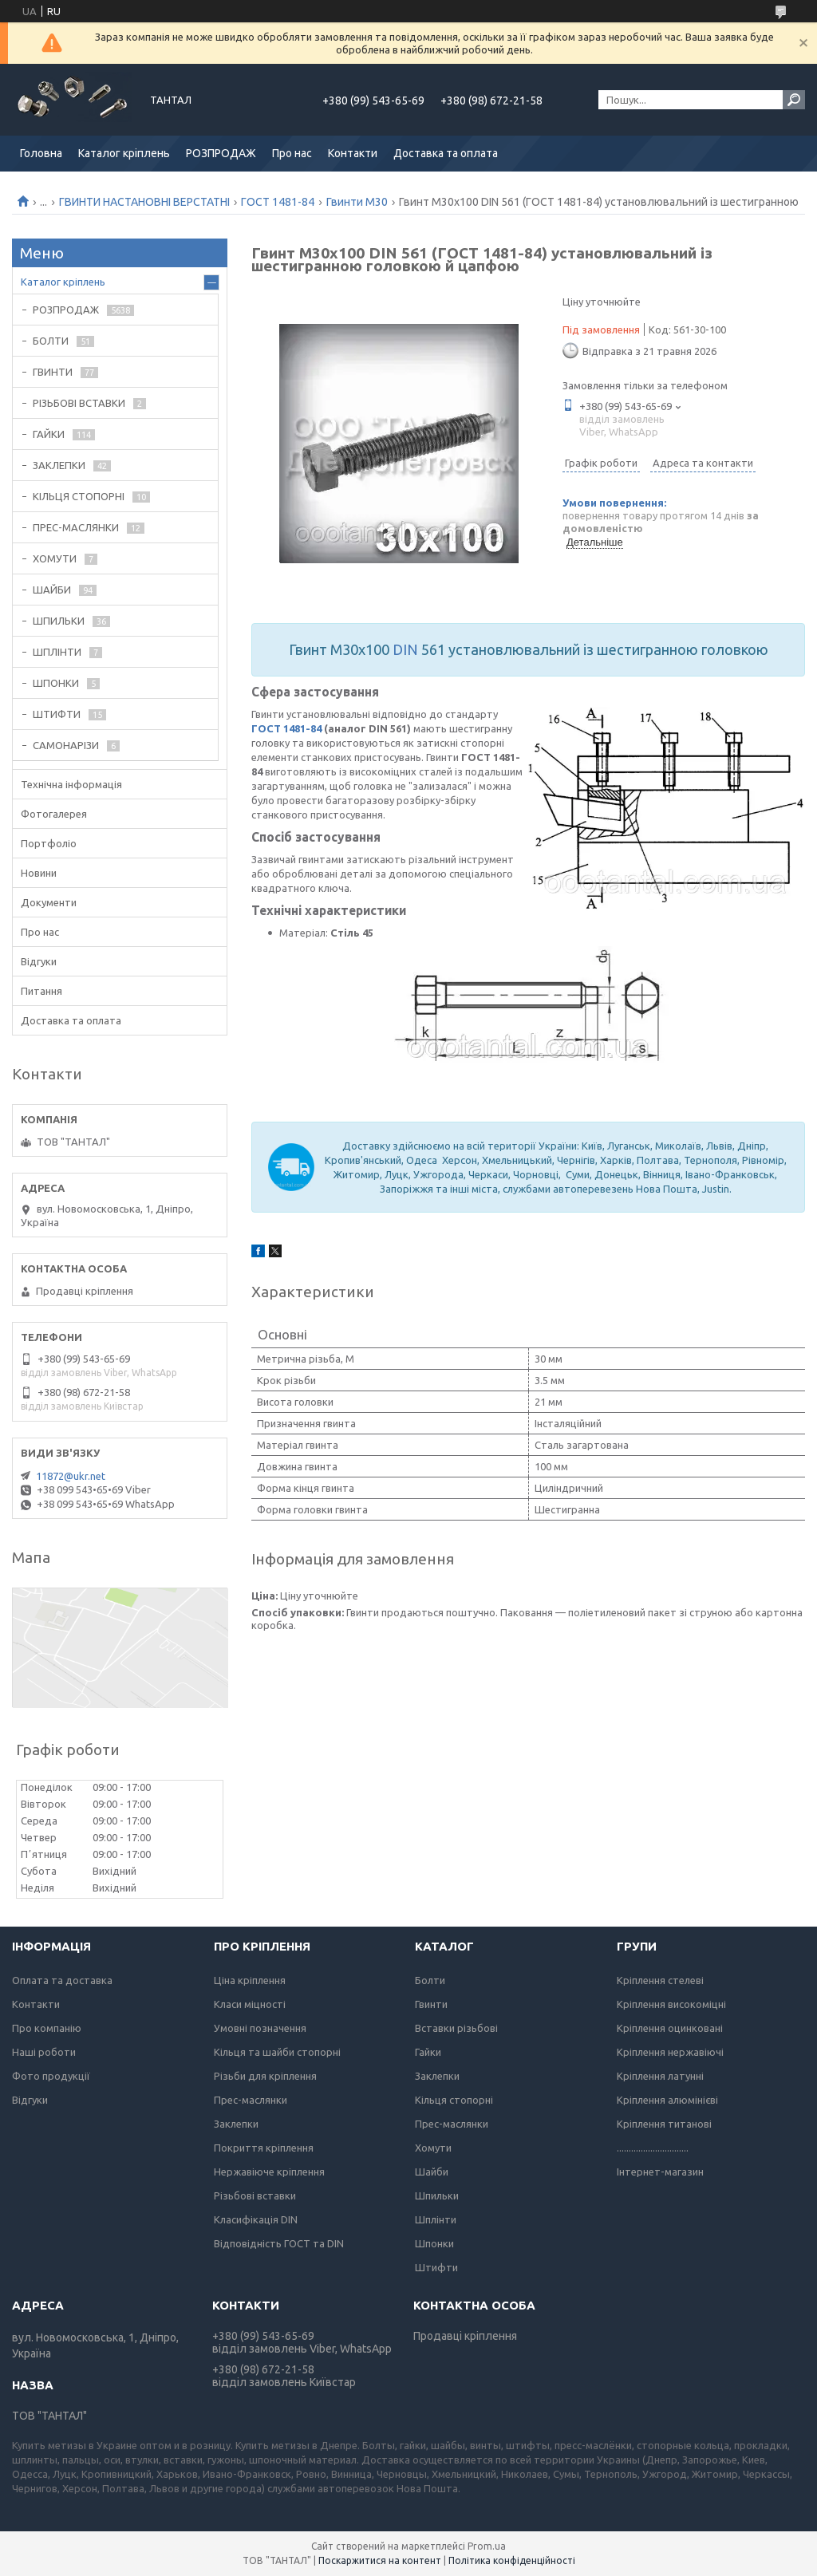 The width and height of the screenshot is (817, 2576). What do you see at coordinates (39, 961) in the screenshot?
I see `Відгуки` at bounding box center [39, 961].